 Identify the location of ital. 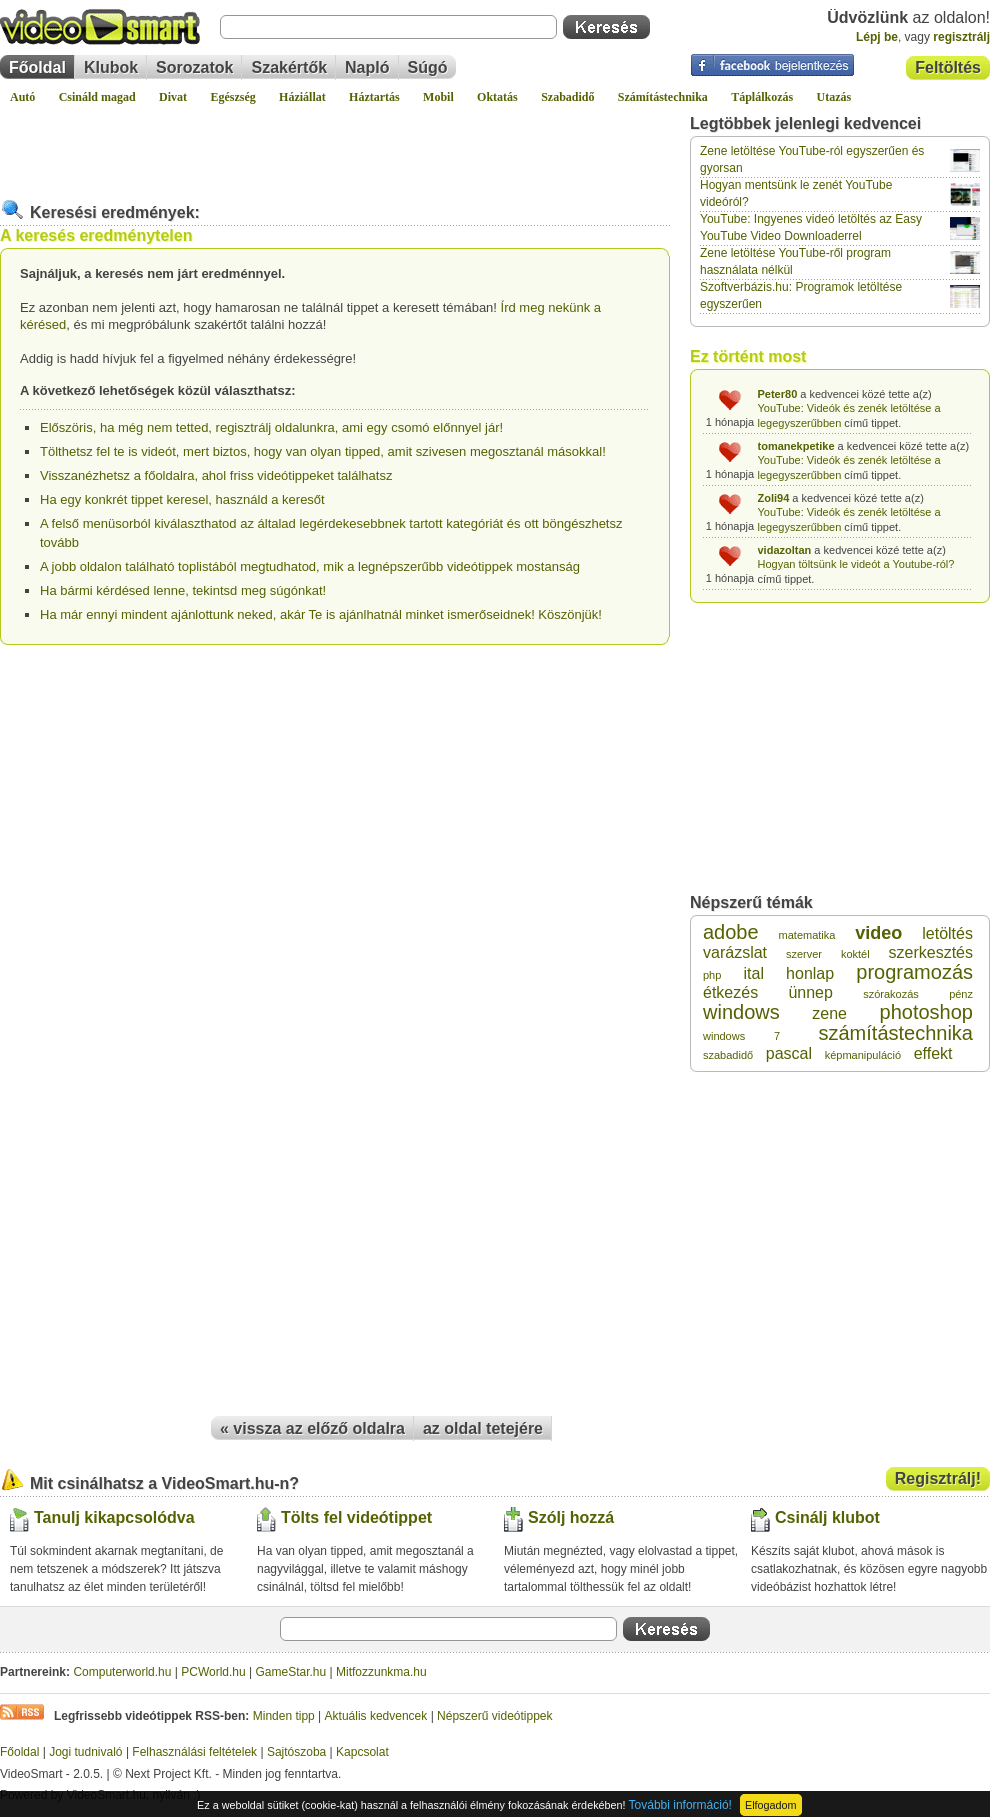
(754, 973).